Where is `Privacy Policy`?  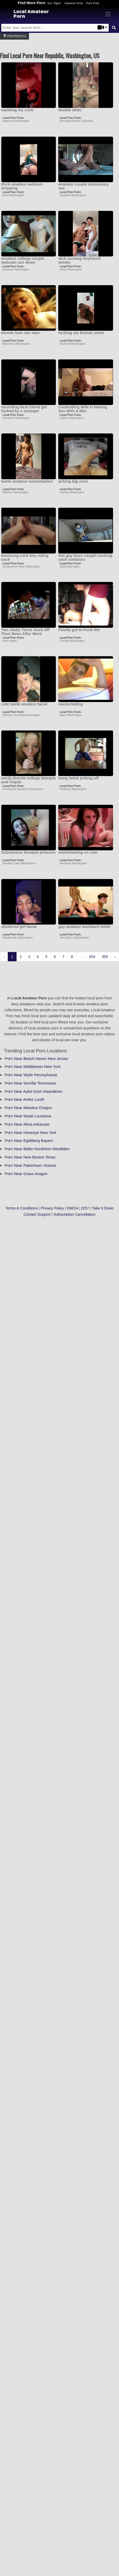
Privacy Policy is located at coordinates (52, 1208).